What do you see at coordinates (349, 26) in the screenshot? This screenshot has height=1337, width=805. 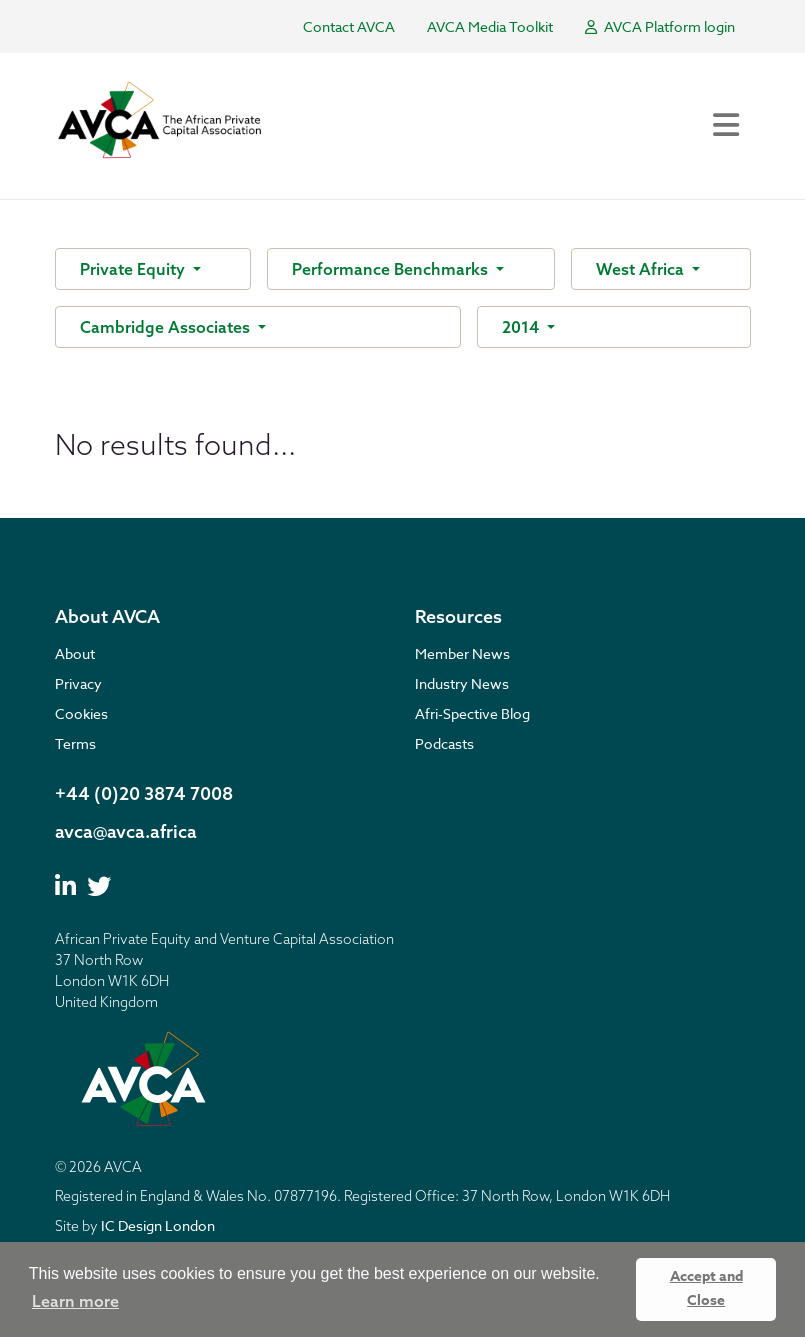 I see `Contact AVCA` at bounding box center [349, 26].